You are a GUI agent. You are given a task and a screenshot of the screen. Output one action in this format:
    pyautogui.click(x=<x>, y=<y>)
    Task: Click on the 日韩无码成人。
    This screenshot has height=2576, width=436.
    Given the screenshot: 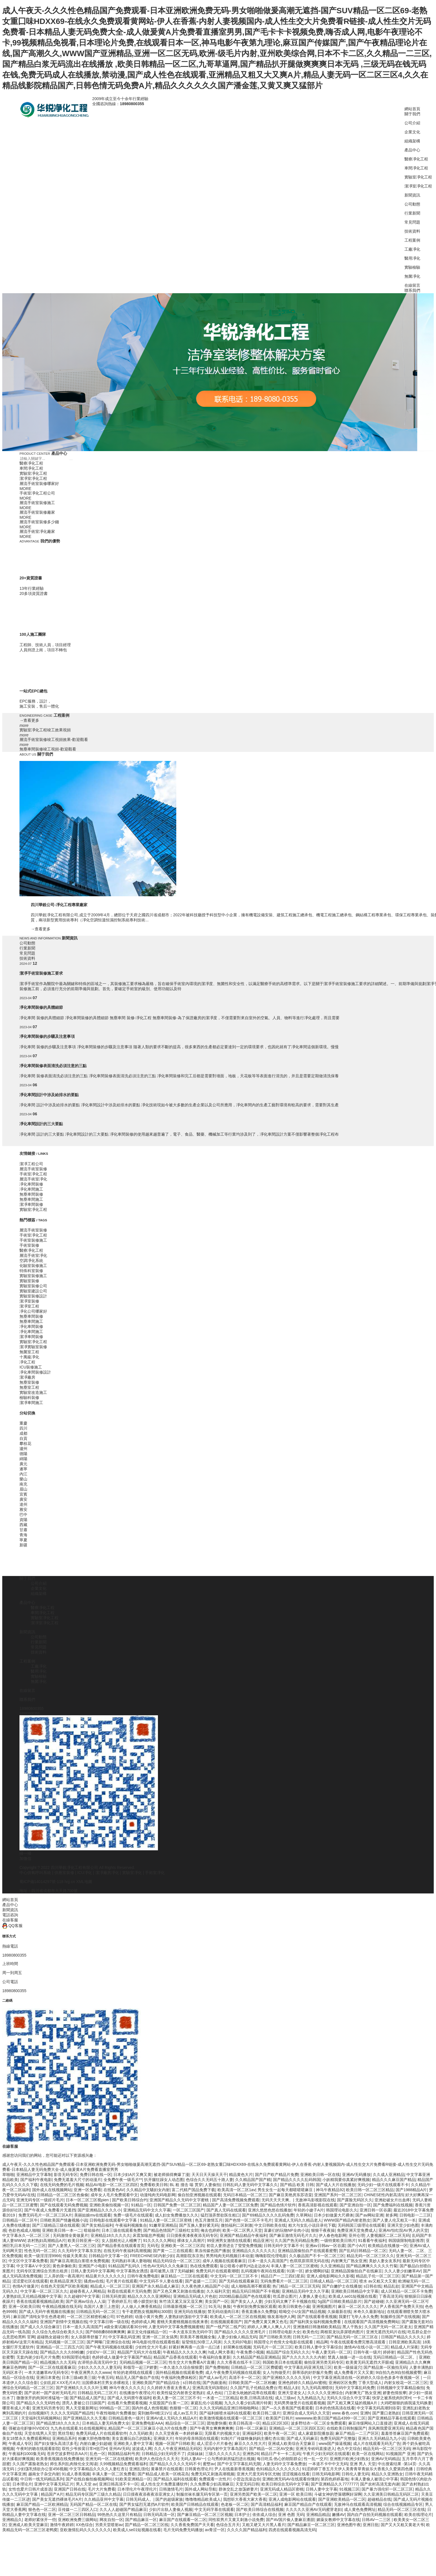 What is the action you would take?
    pyautogui.click(x=139, y=2499)
    